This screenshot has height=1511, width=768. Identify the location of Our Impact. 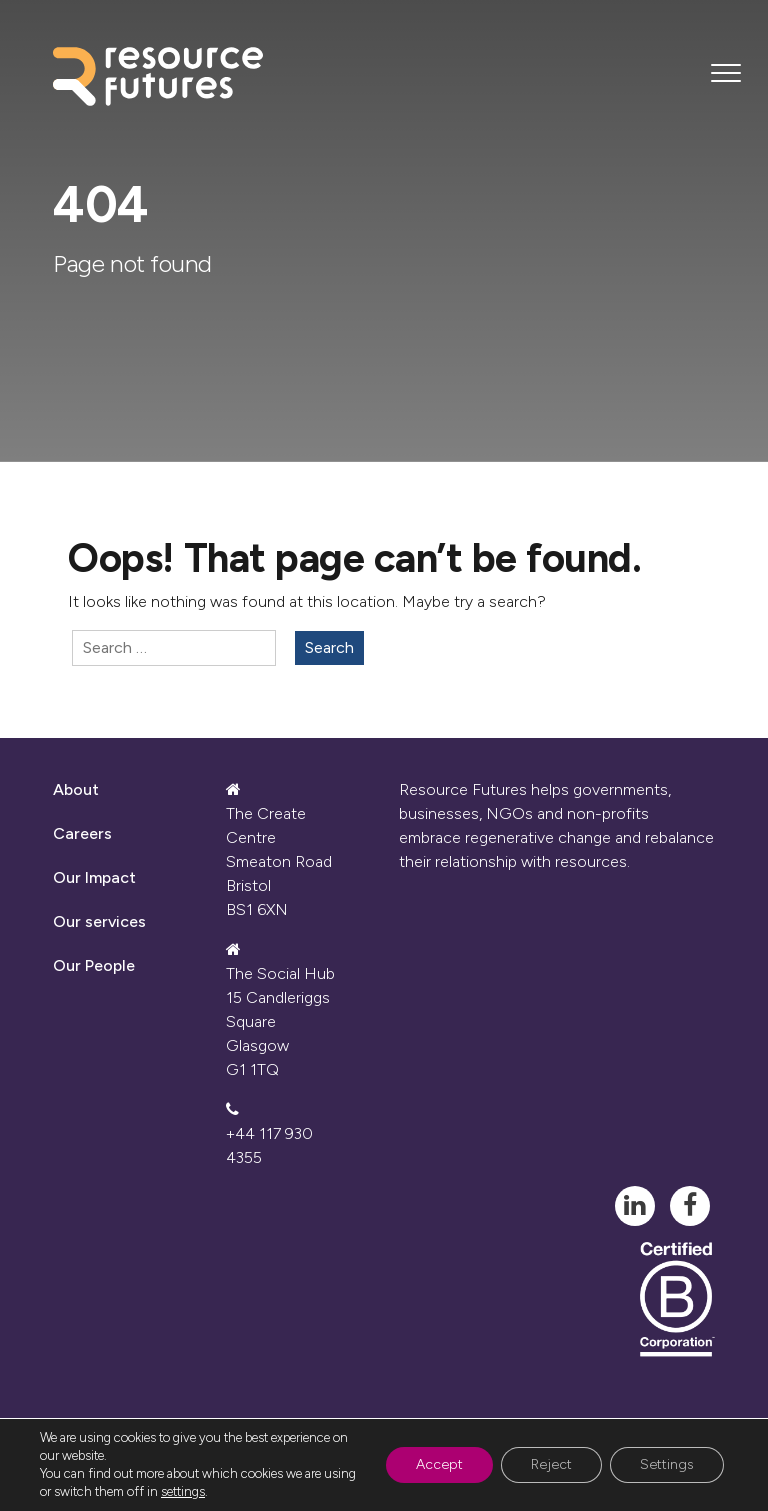
(94, 877).